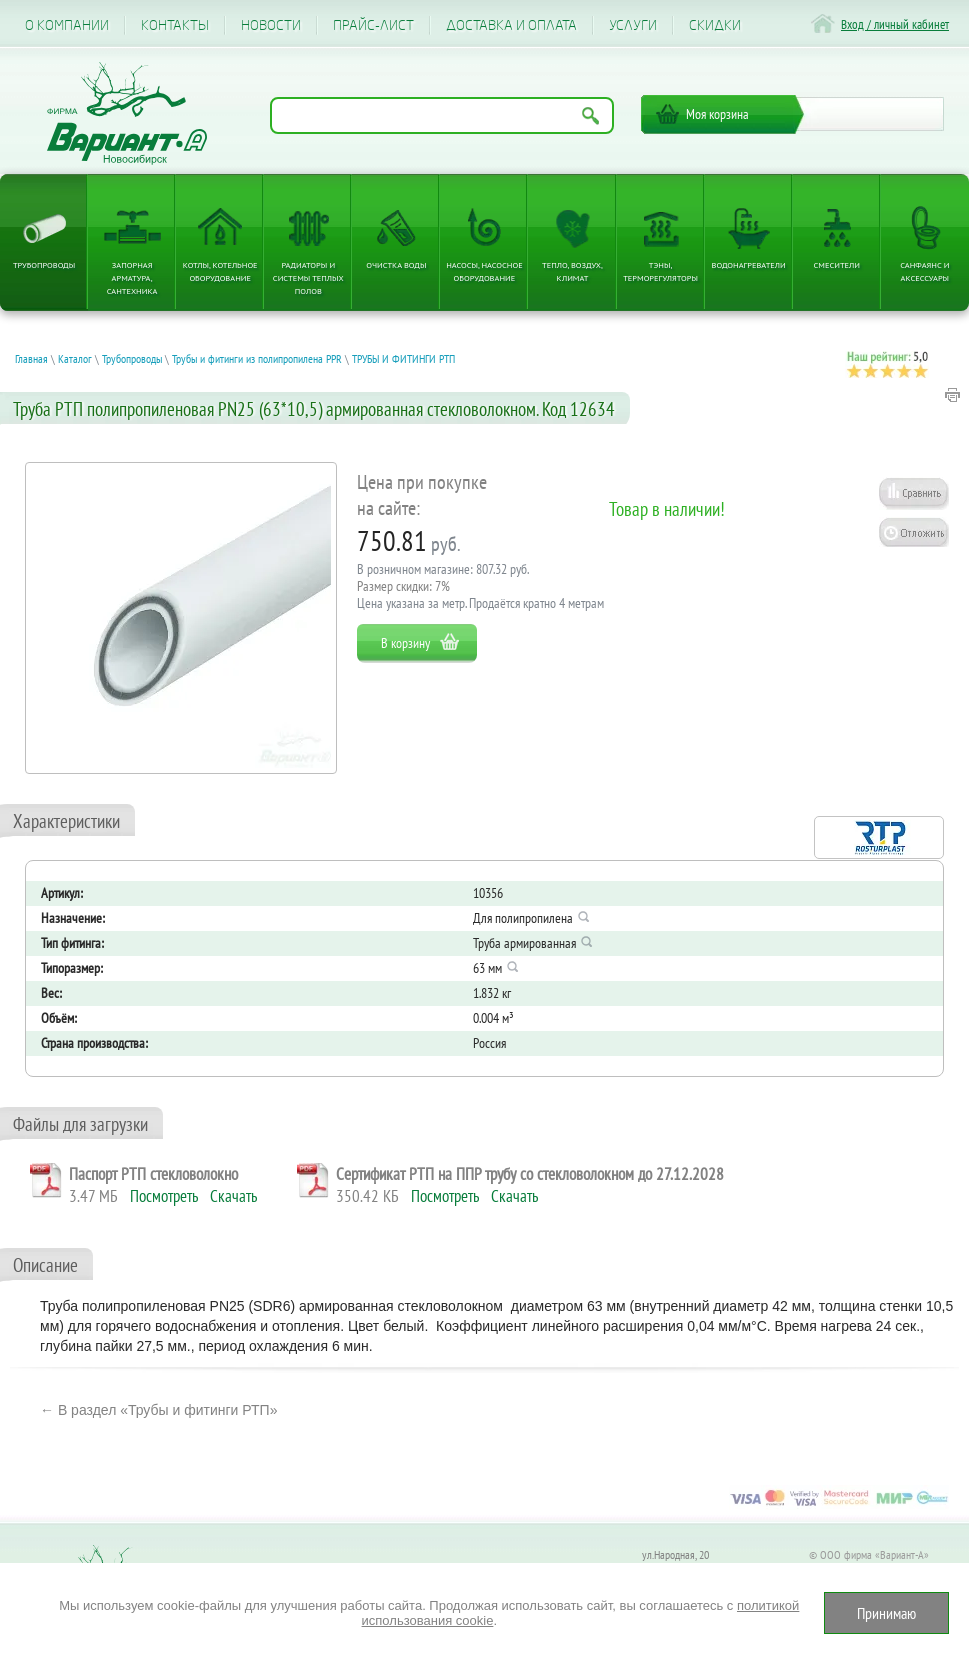 The width and height of the screenshot is (969, 1668). What do you see at coordinates (572, 271) in the screenshot?
I see `Тепло, Воздух, Климат` at bounding box center [572, 271].